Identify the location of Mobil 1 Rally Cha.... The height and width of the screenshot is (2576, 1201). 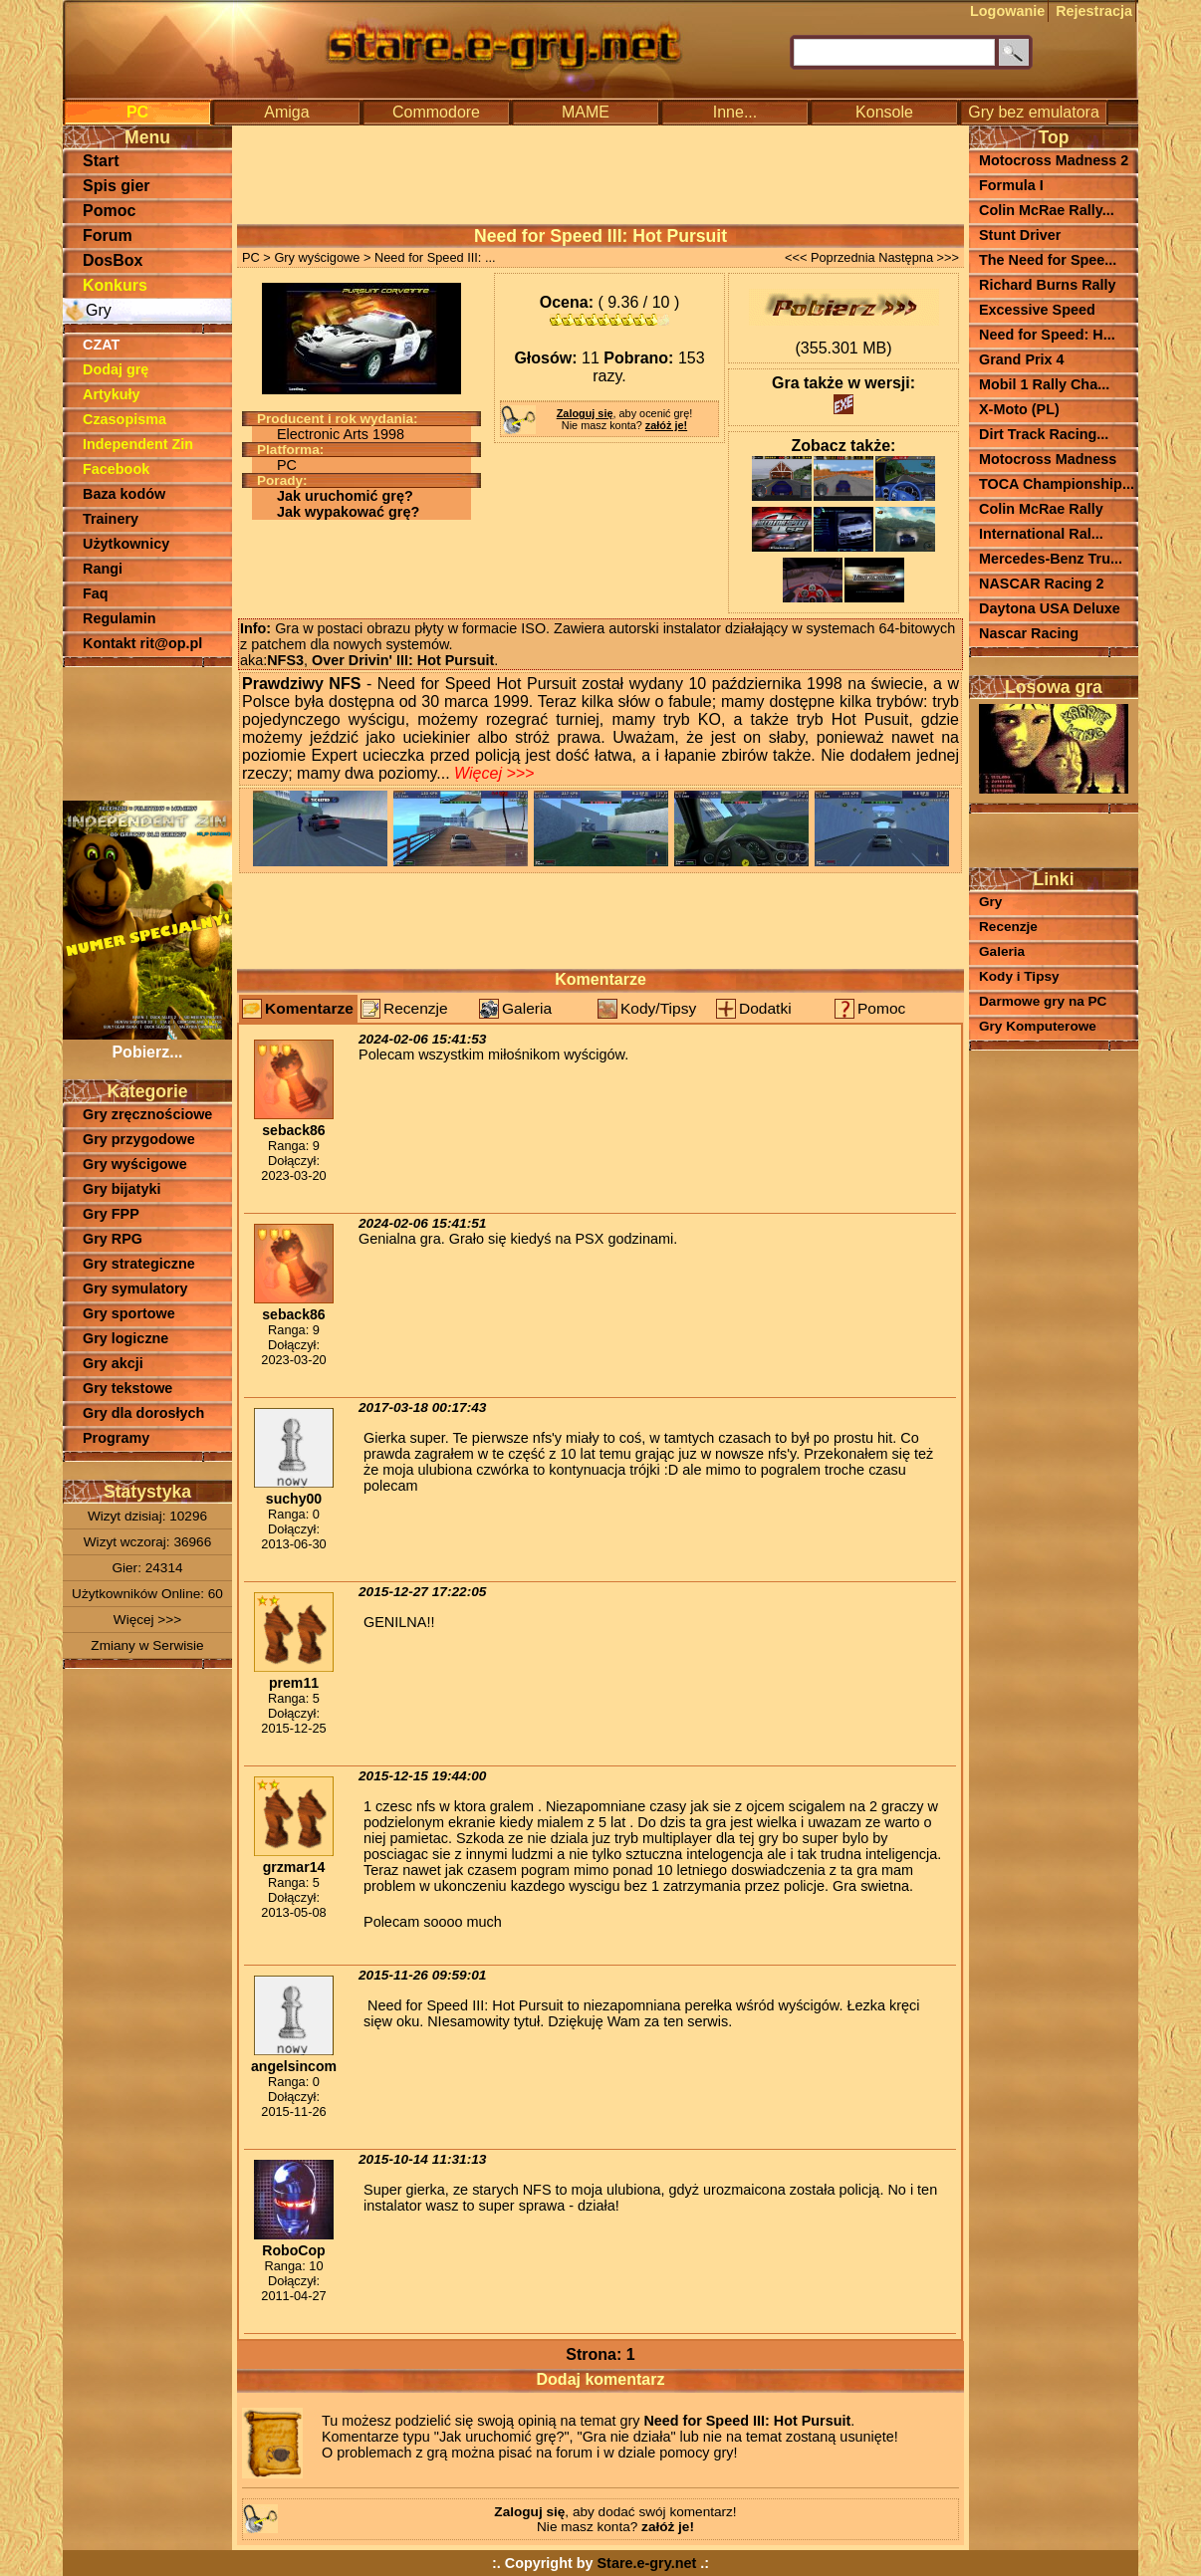
(1044, 384).